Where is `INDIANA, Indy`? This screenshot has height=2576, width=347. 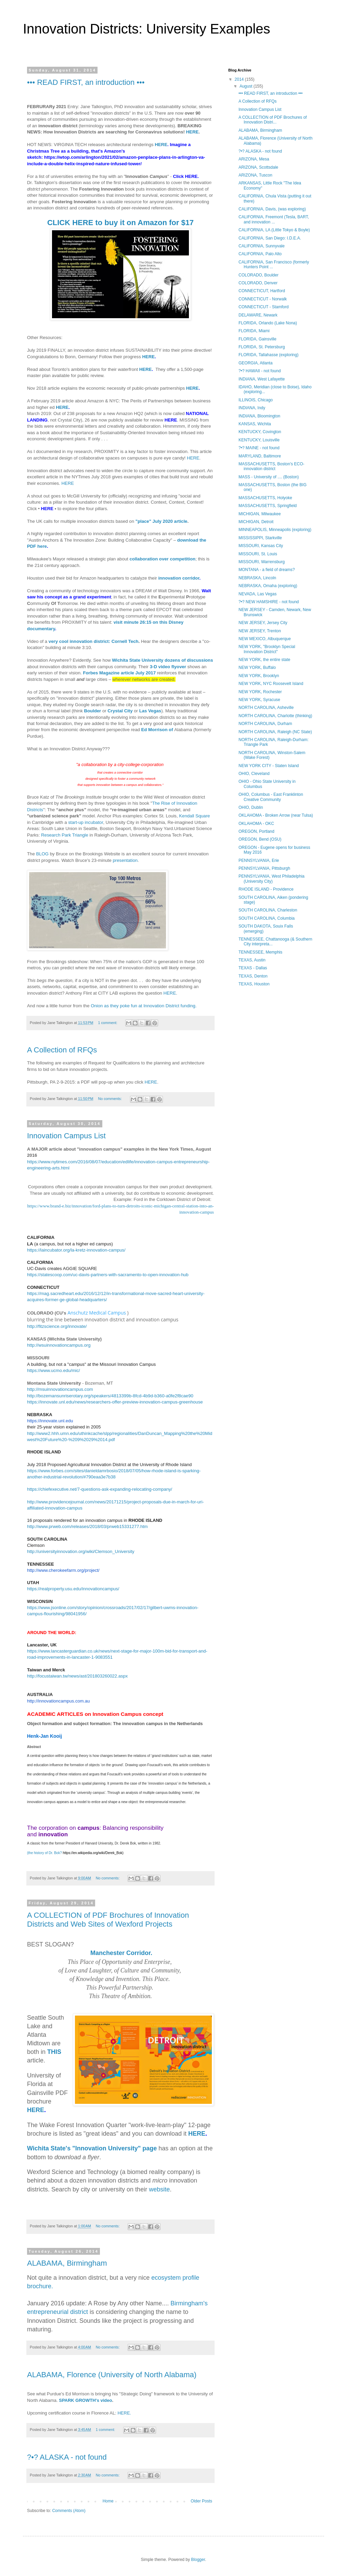 INDIANA, Indy is located at coordinates (252, 407).